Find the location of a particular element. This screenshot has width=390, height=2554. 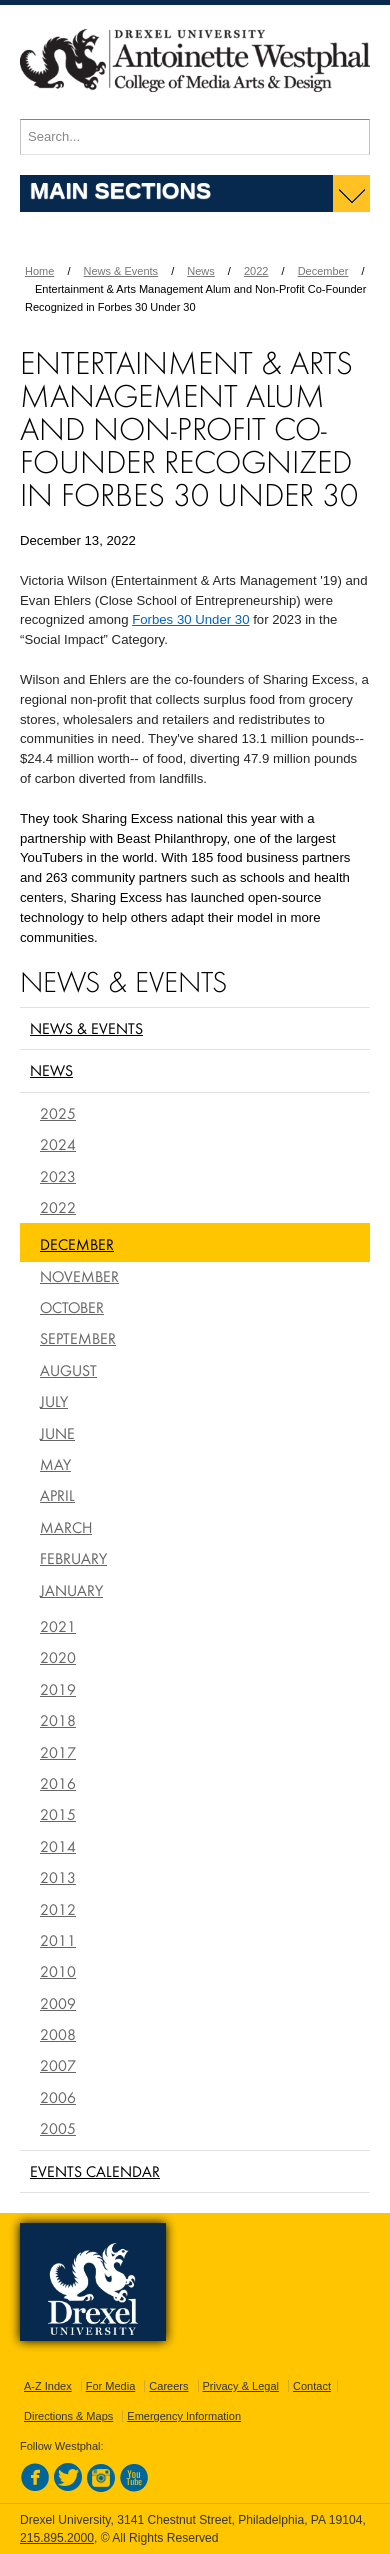

2007 is located at coordinates (58, 2065).